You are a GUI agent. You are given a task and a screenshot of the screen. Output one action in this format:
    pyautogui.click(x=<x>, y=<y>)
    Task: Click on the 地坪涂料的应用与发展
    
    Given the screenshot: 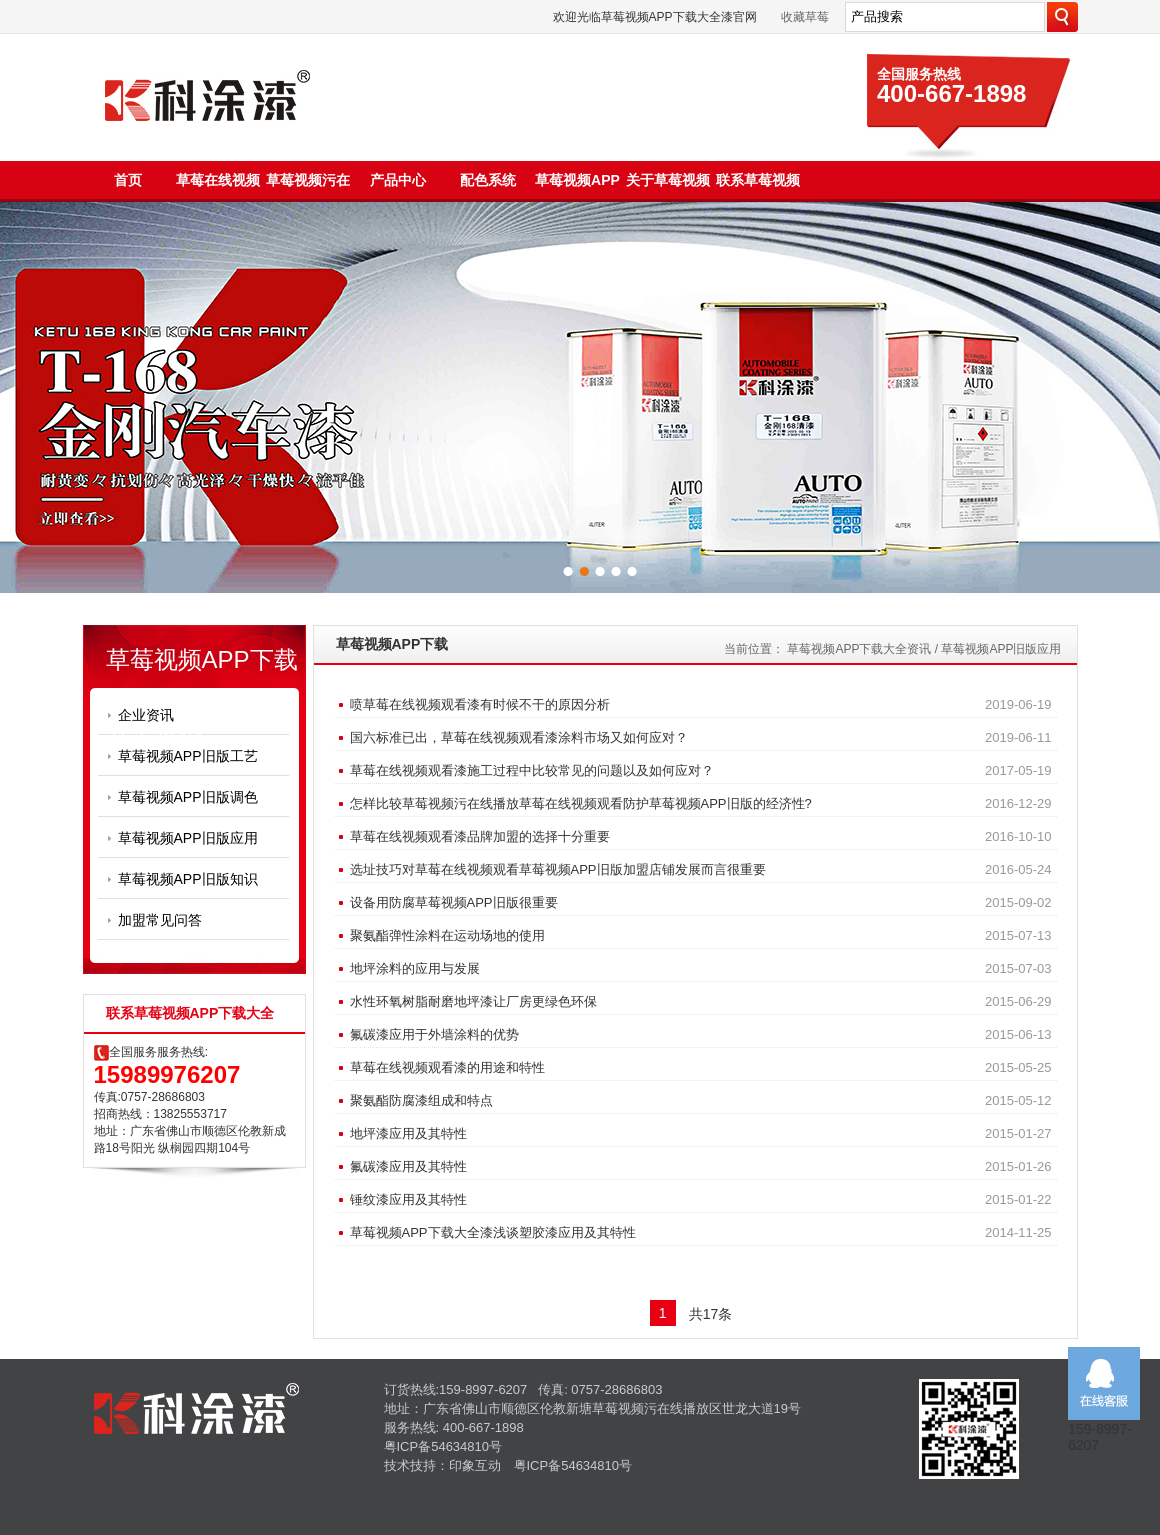 What is the action you would take?
    pyautogui.click(x=415, y=968)
    